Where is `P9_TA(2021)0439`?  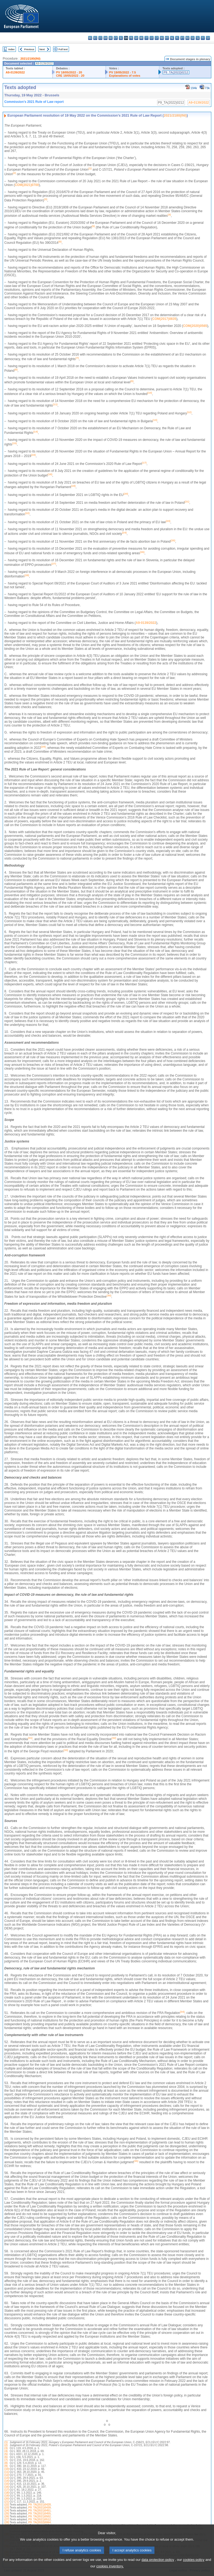 P9_TA(2021)0439 is located at coordinates (39, 2507).